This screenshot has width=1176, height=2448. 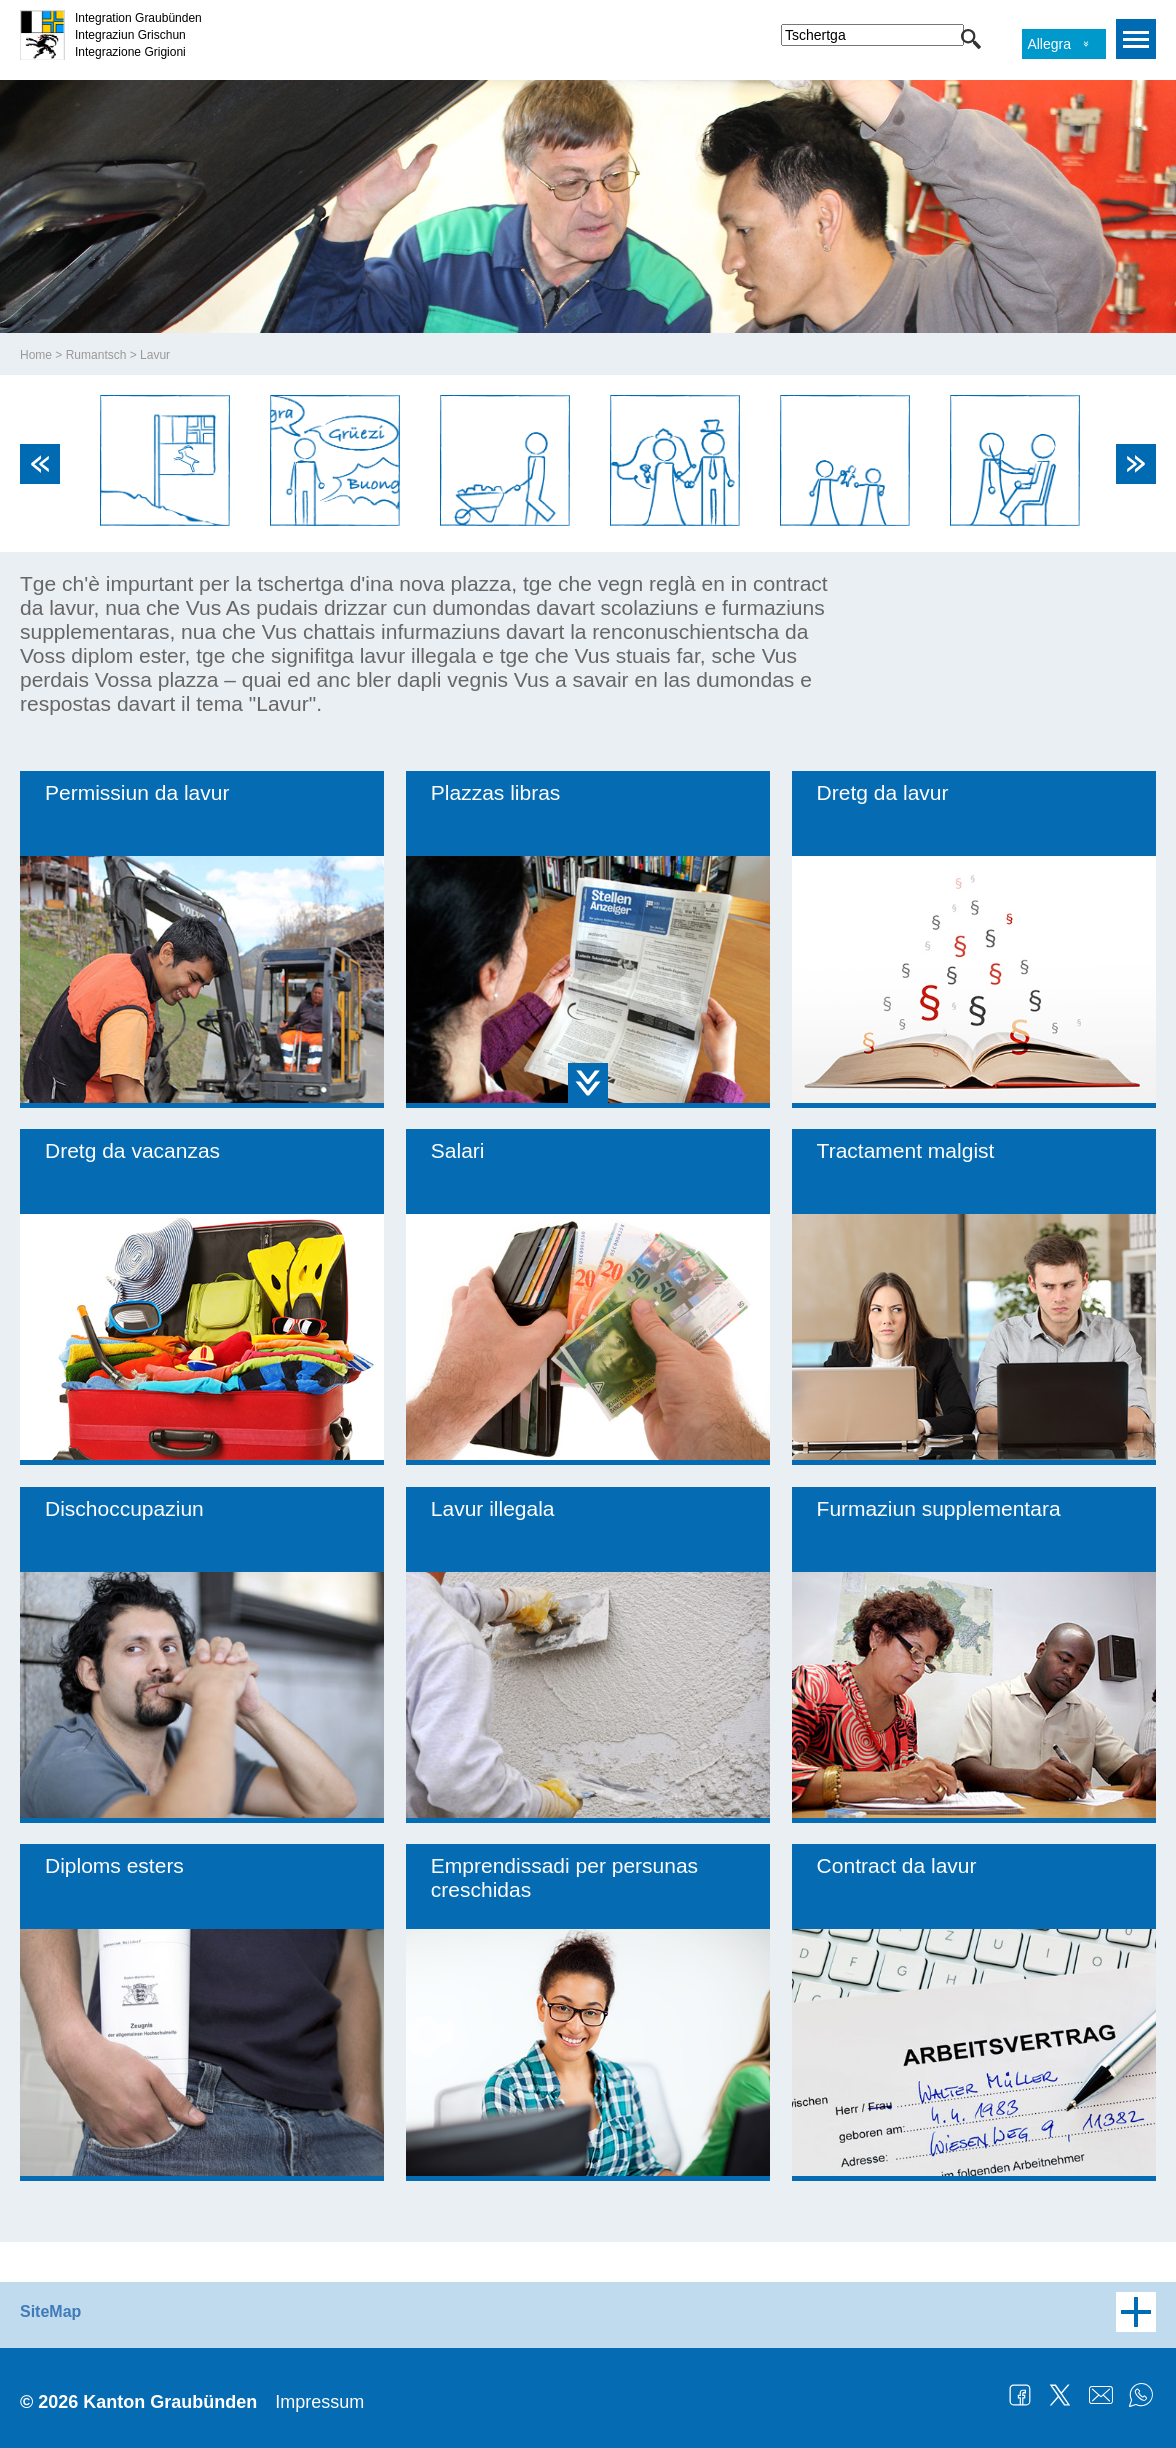 I want to click on Rumantsch, so click(x=96, y=355).